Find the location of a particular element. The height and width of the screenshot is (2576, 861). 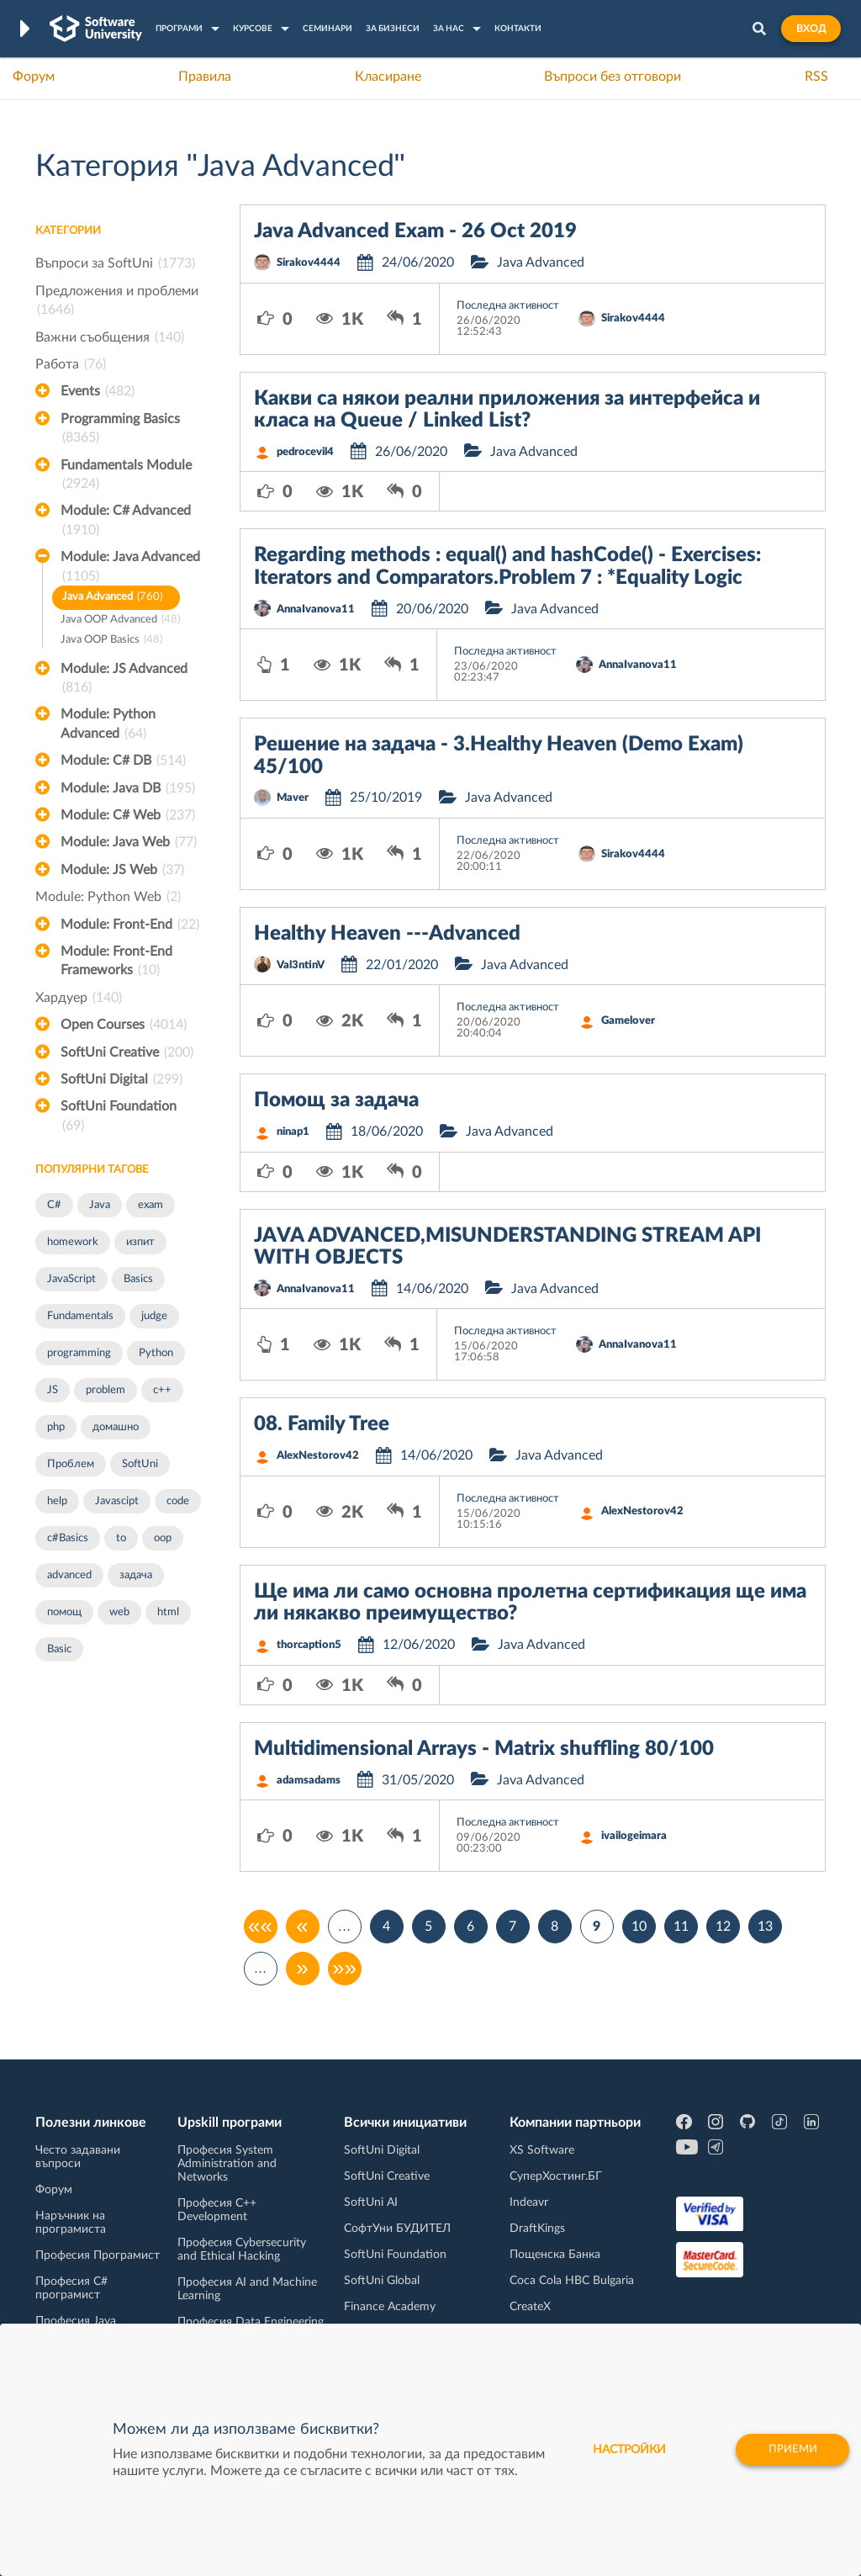

Module: Python Advanced is located at coordinates (108, 725).